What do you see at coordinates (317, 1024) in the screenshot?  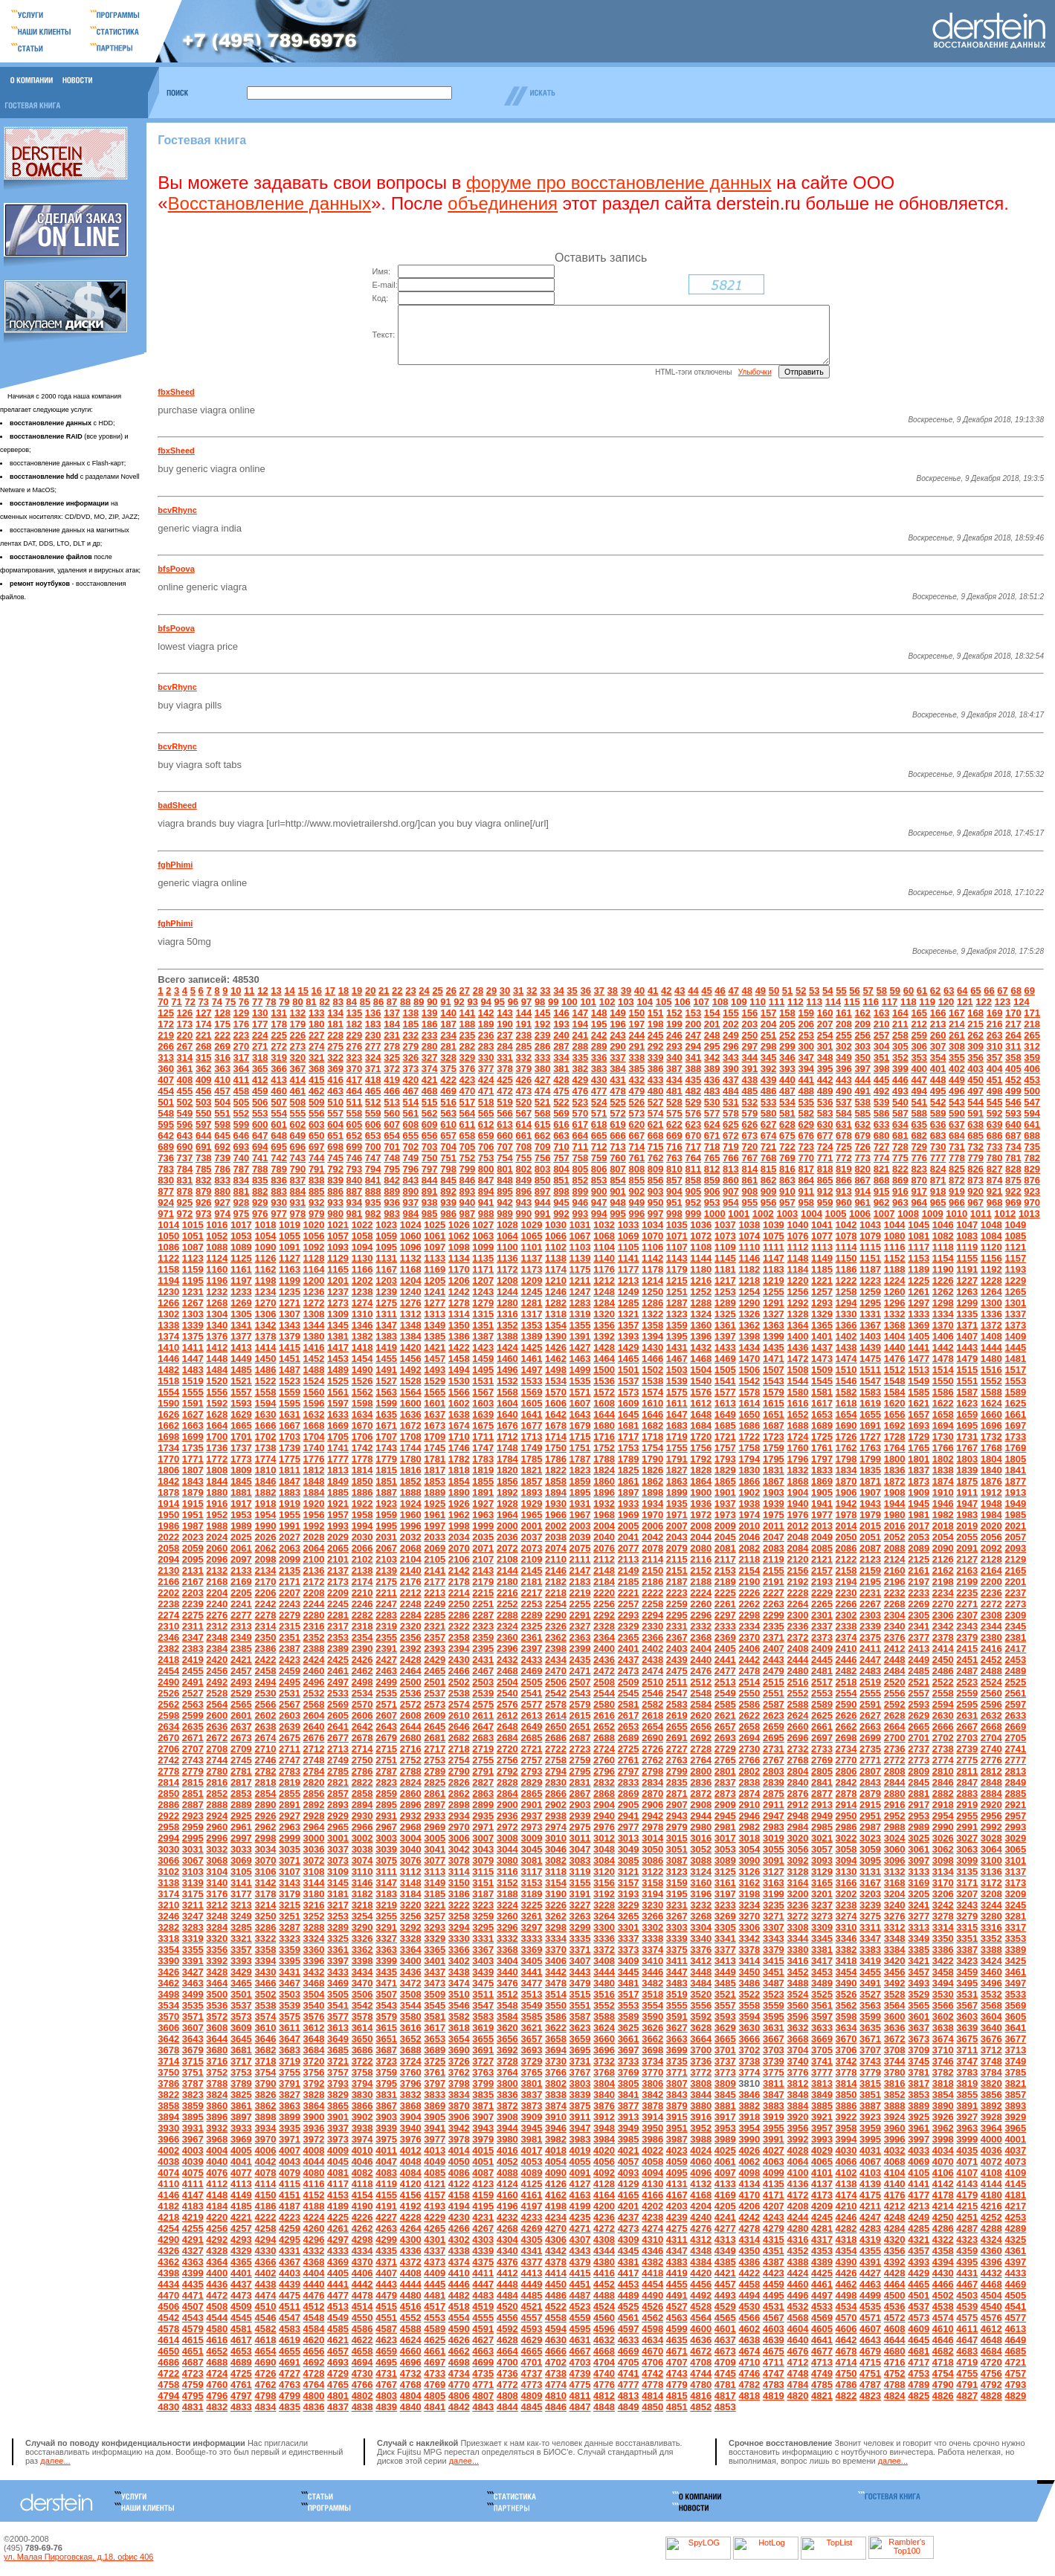 I see `133` at bounding box center [317, 1024].